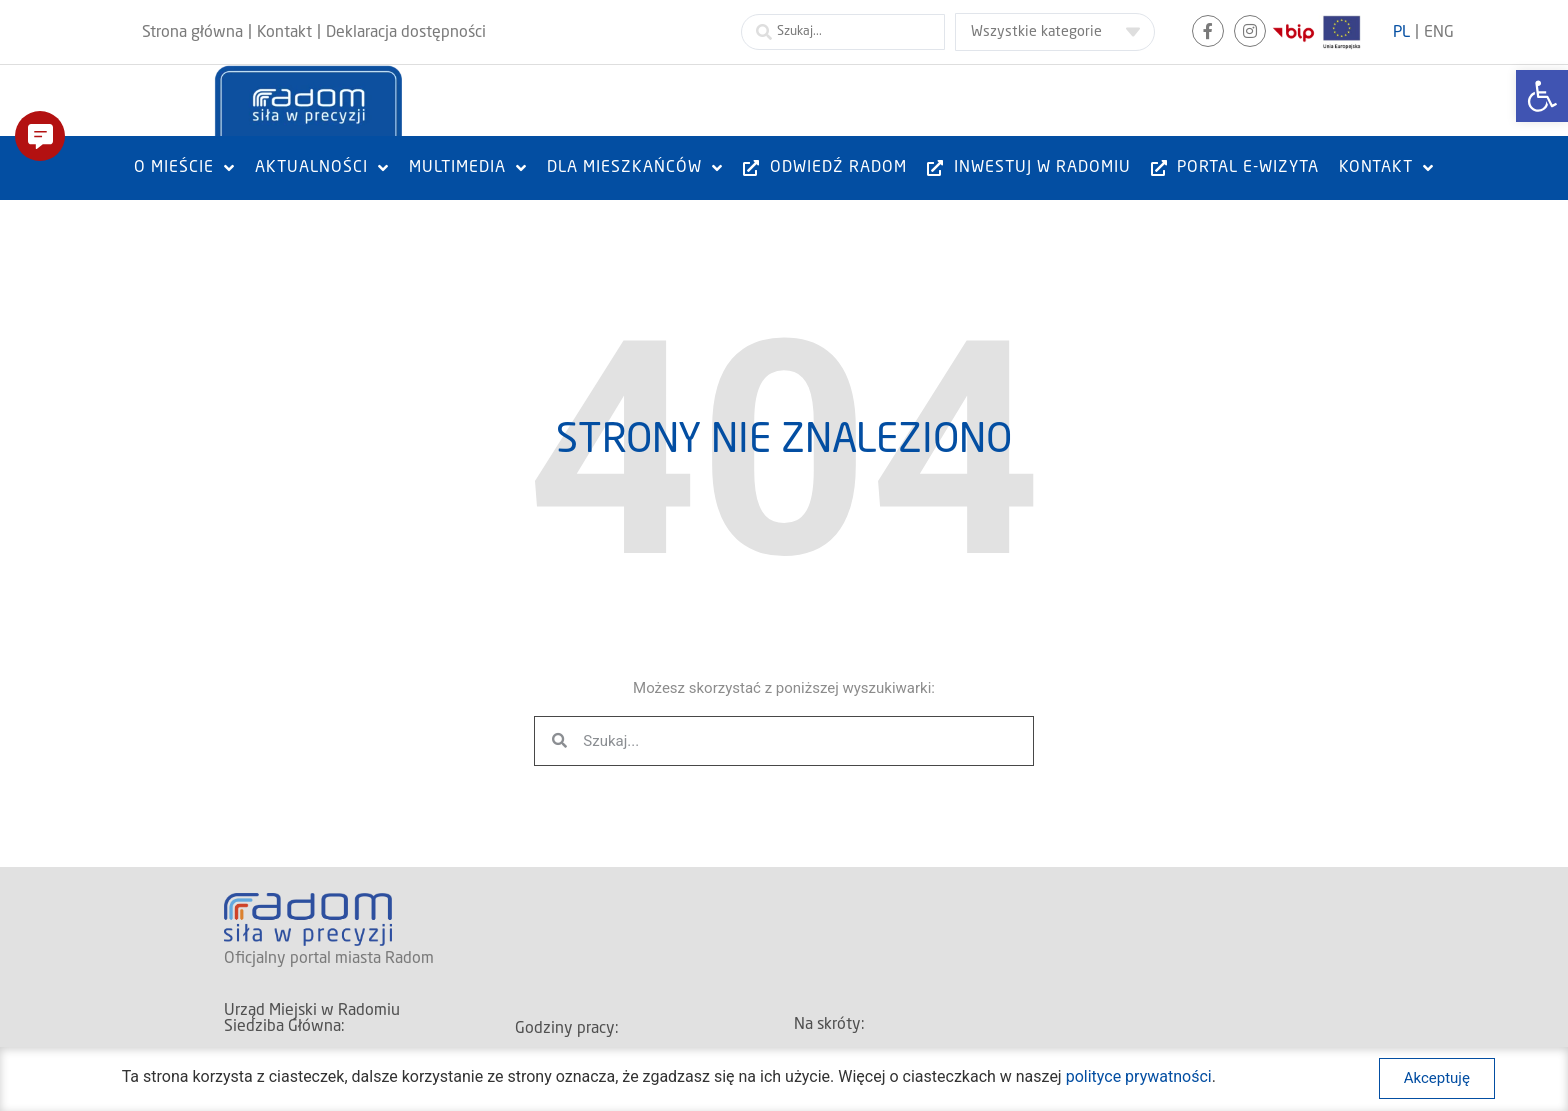 Image resolution: width=1568 pixels, height=1111 pixels. I want to click on [button], so click(40, 136).